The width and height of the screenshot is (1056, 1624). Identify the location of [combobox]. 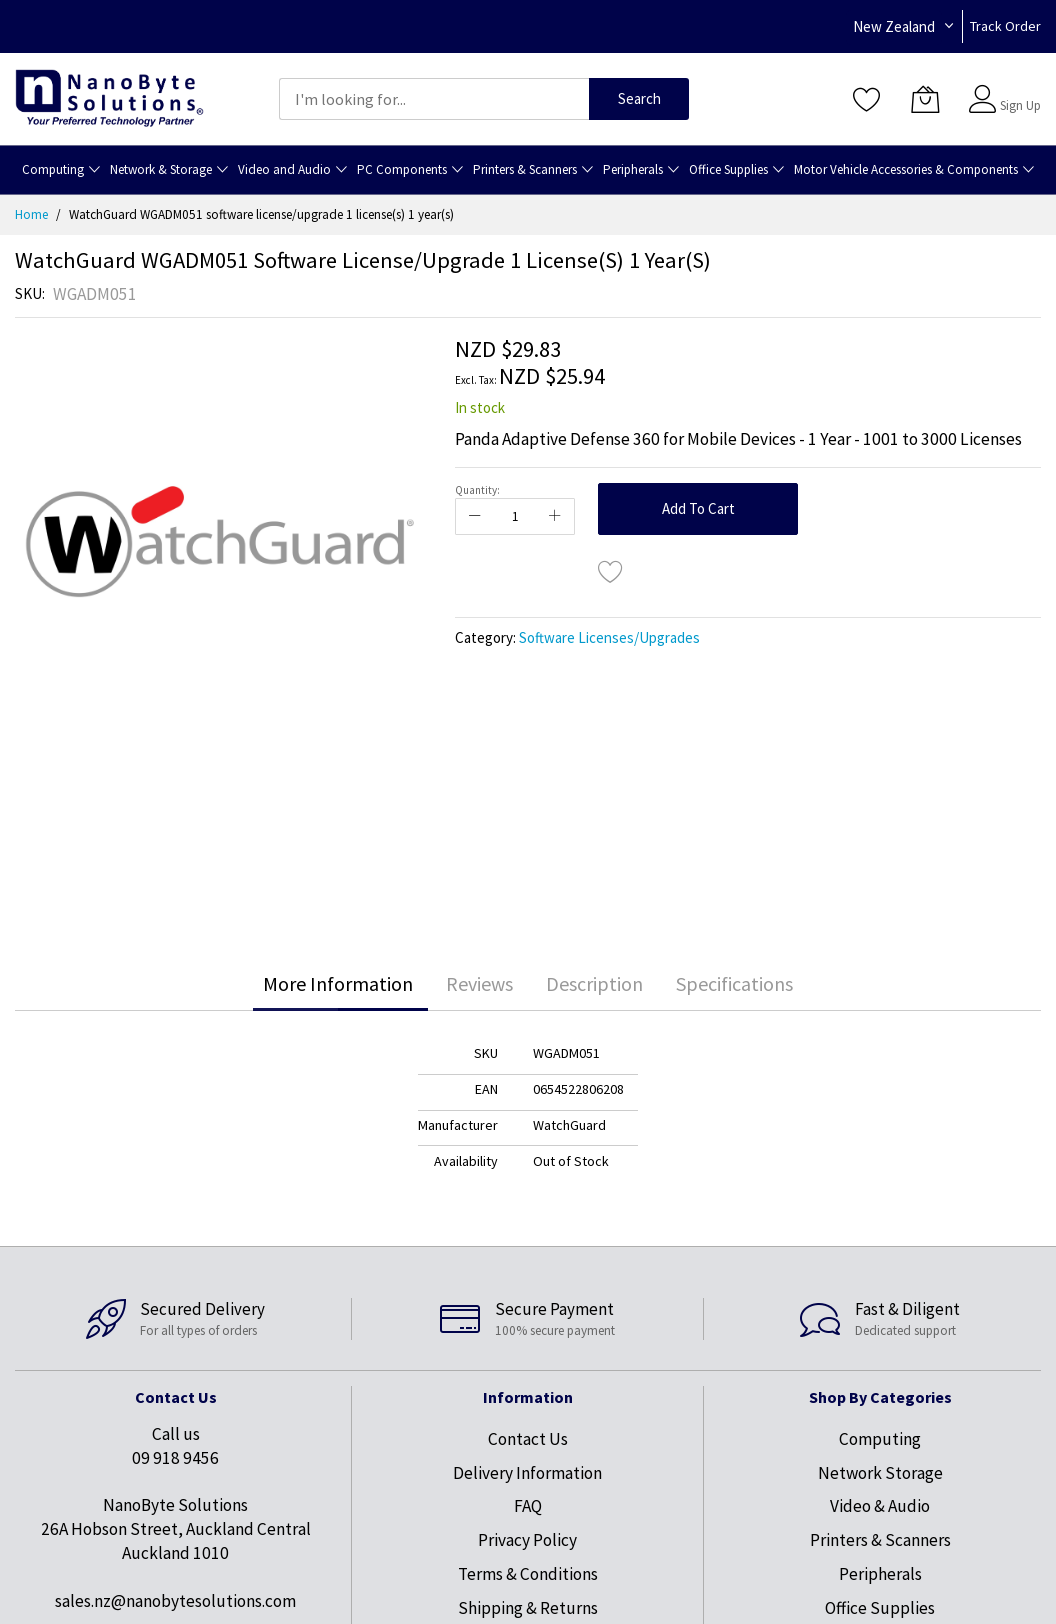
(434, 99).